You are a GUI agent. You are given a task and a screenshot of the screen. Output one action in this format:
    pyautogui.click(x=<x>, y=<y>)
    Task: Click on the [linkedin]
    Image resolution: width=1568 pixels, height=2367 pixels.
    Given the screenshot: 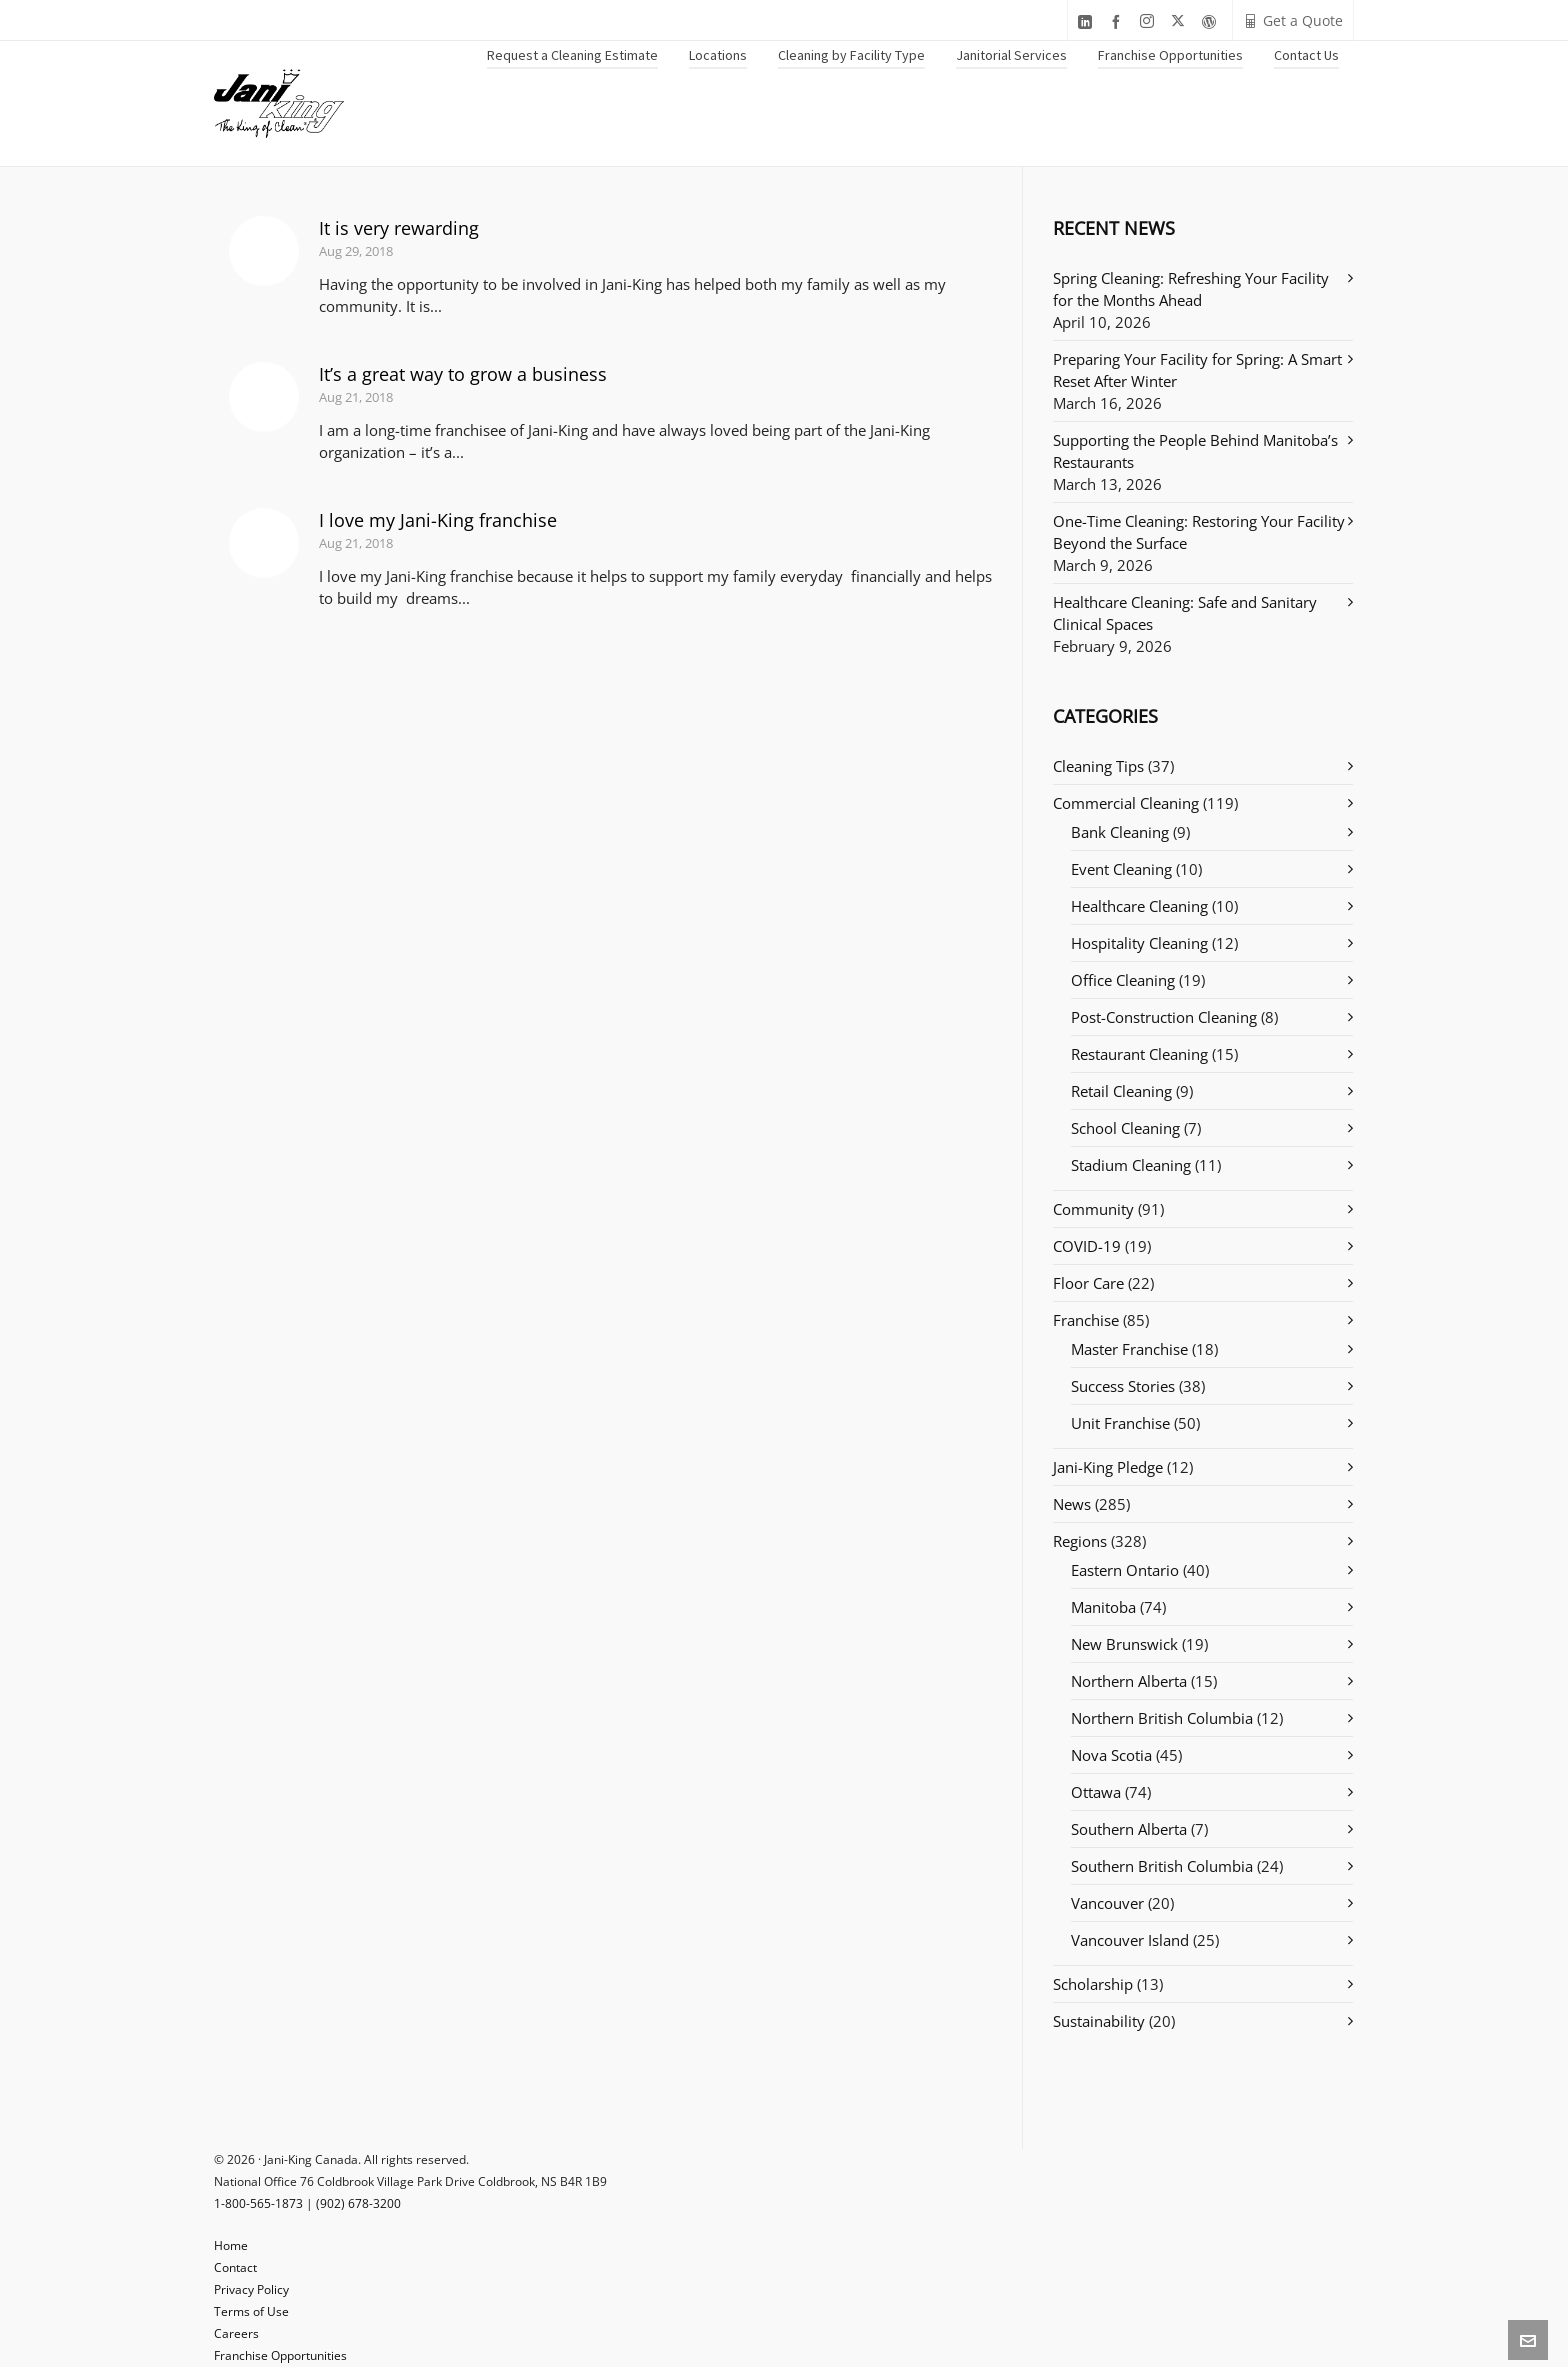 What is the action you would take?
    pyautogui.click(x=1088, y=21)
    